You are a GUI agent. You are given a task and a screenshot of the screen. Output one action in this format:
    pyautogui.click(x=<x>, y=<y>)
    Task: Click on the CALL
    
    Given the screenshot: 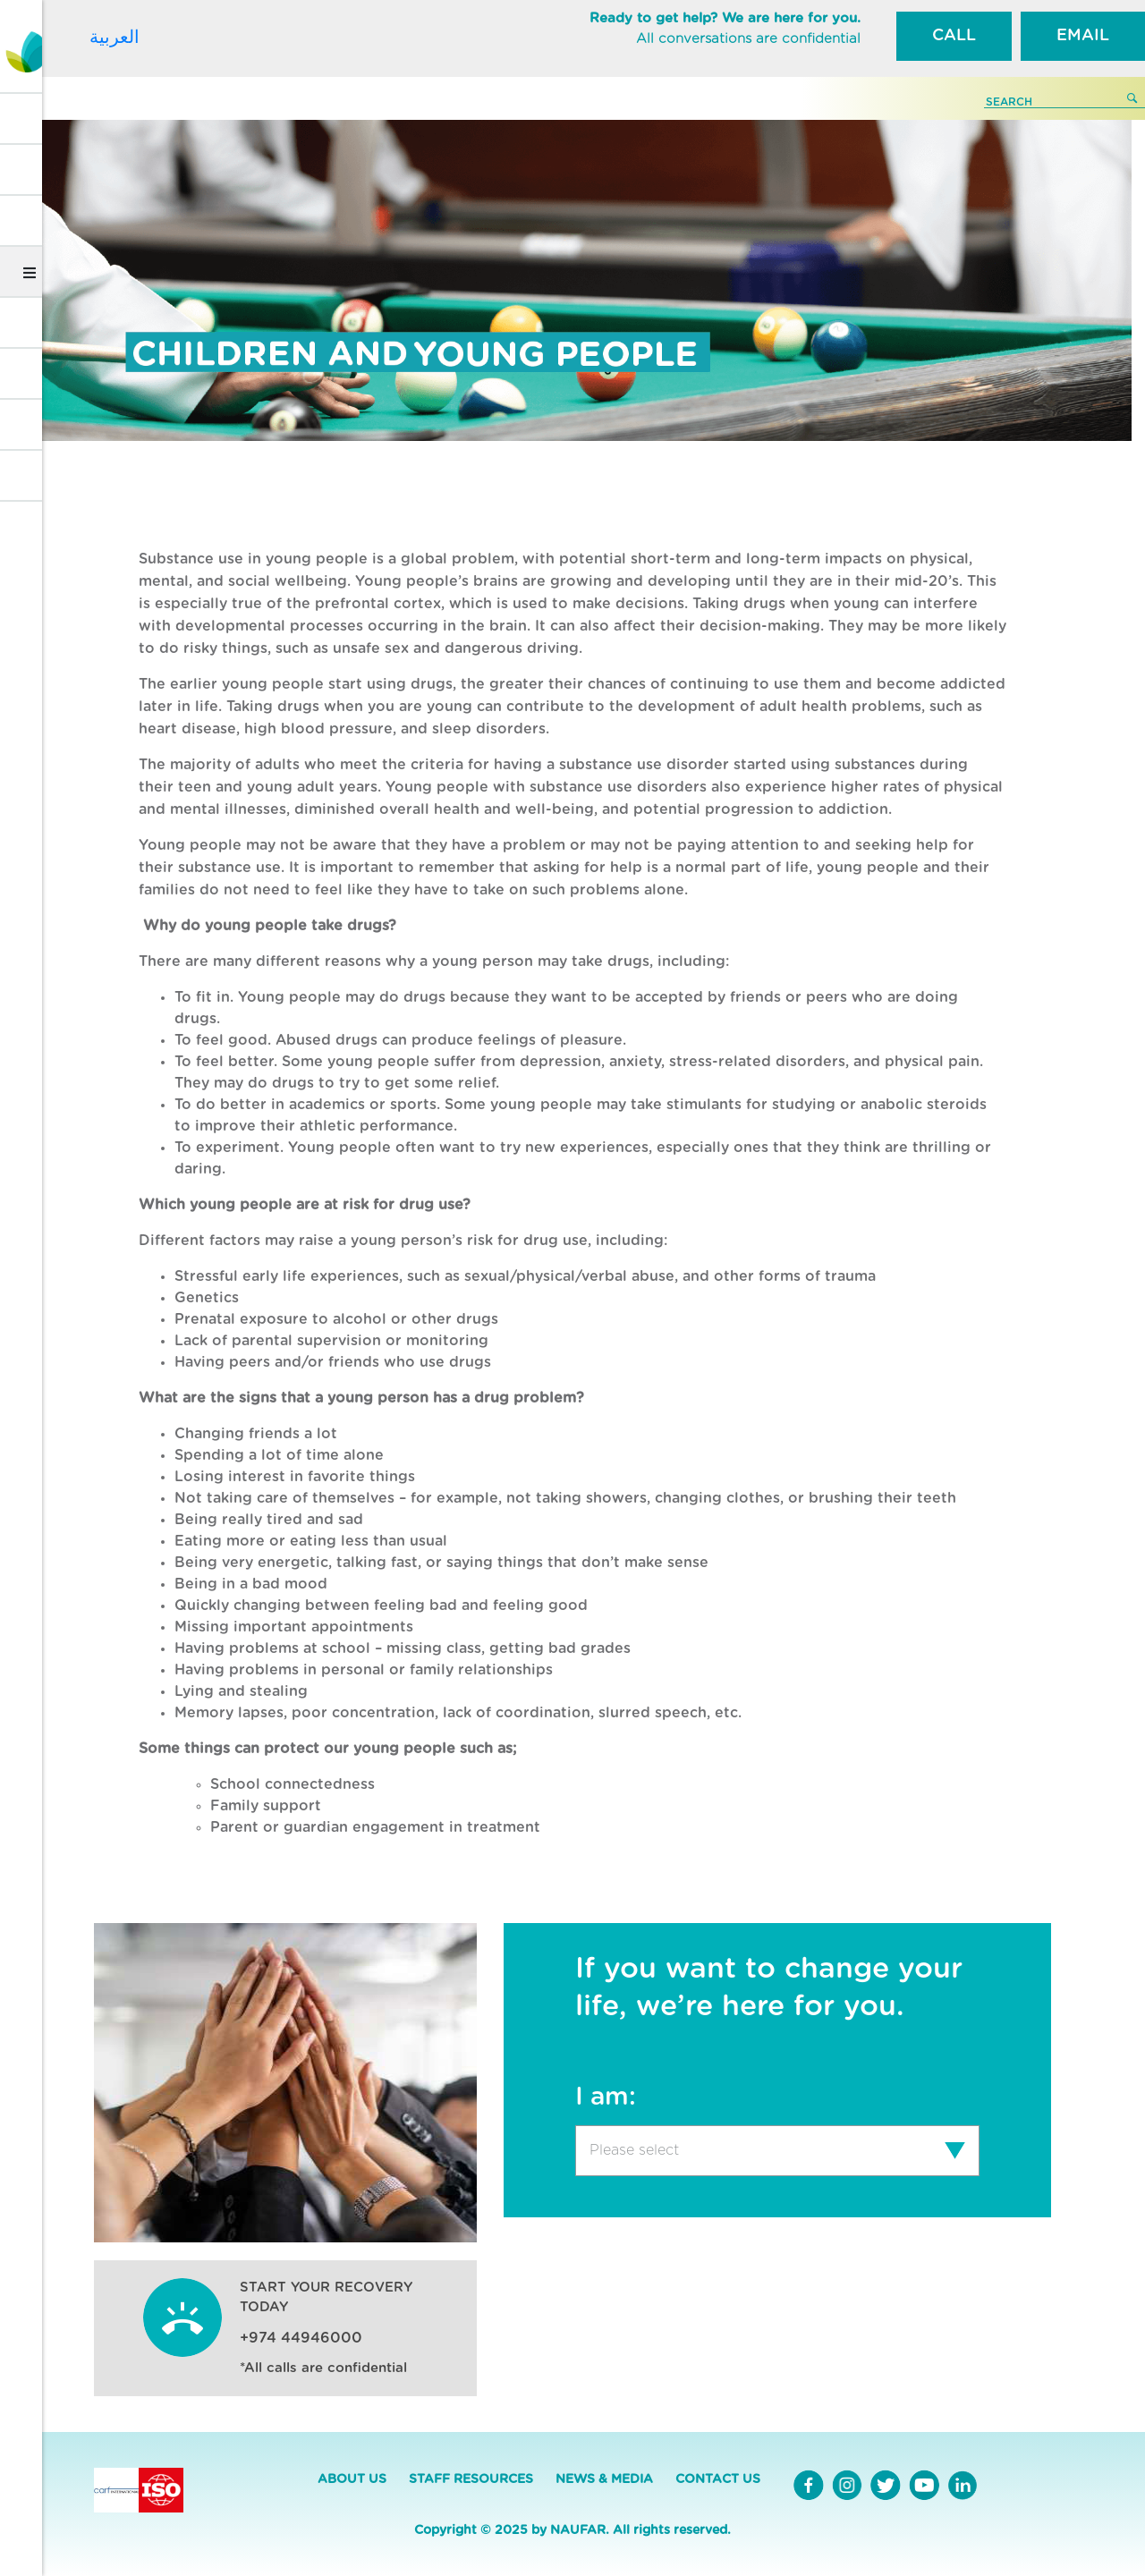 What is the action you would take?
    pyautogui.click(x=954, y=36)
    